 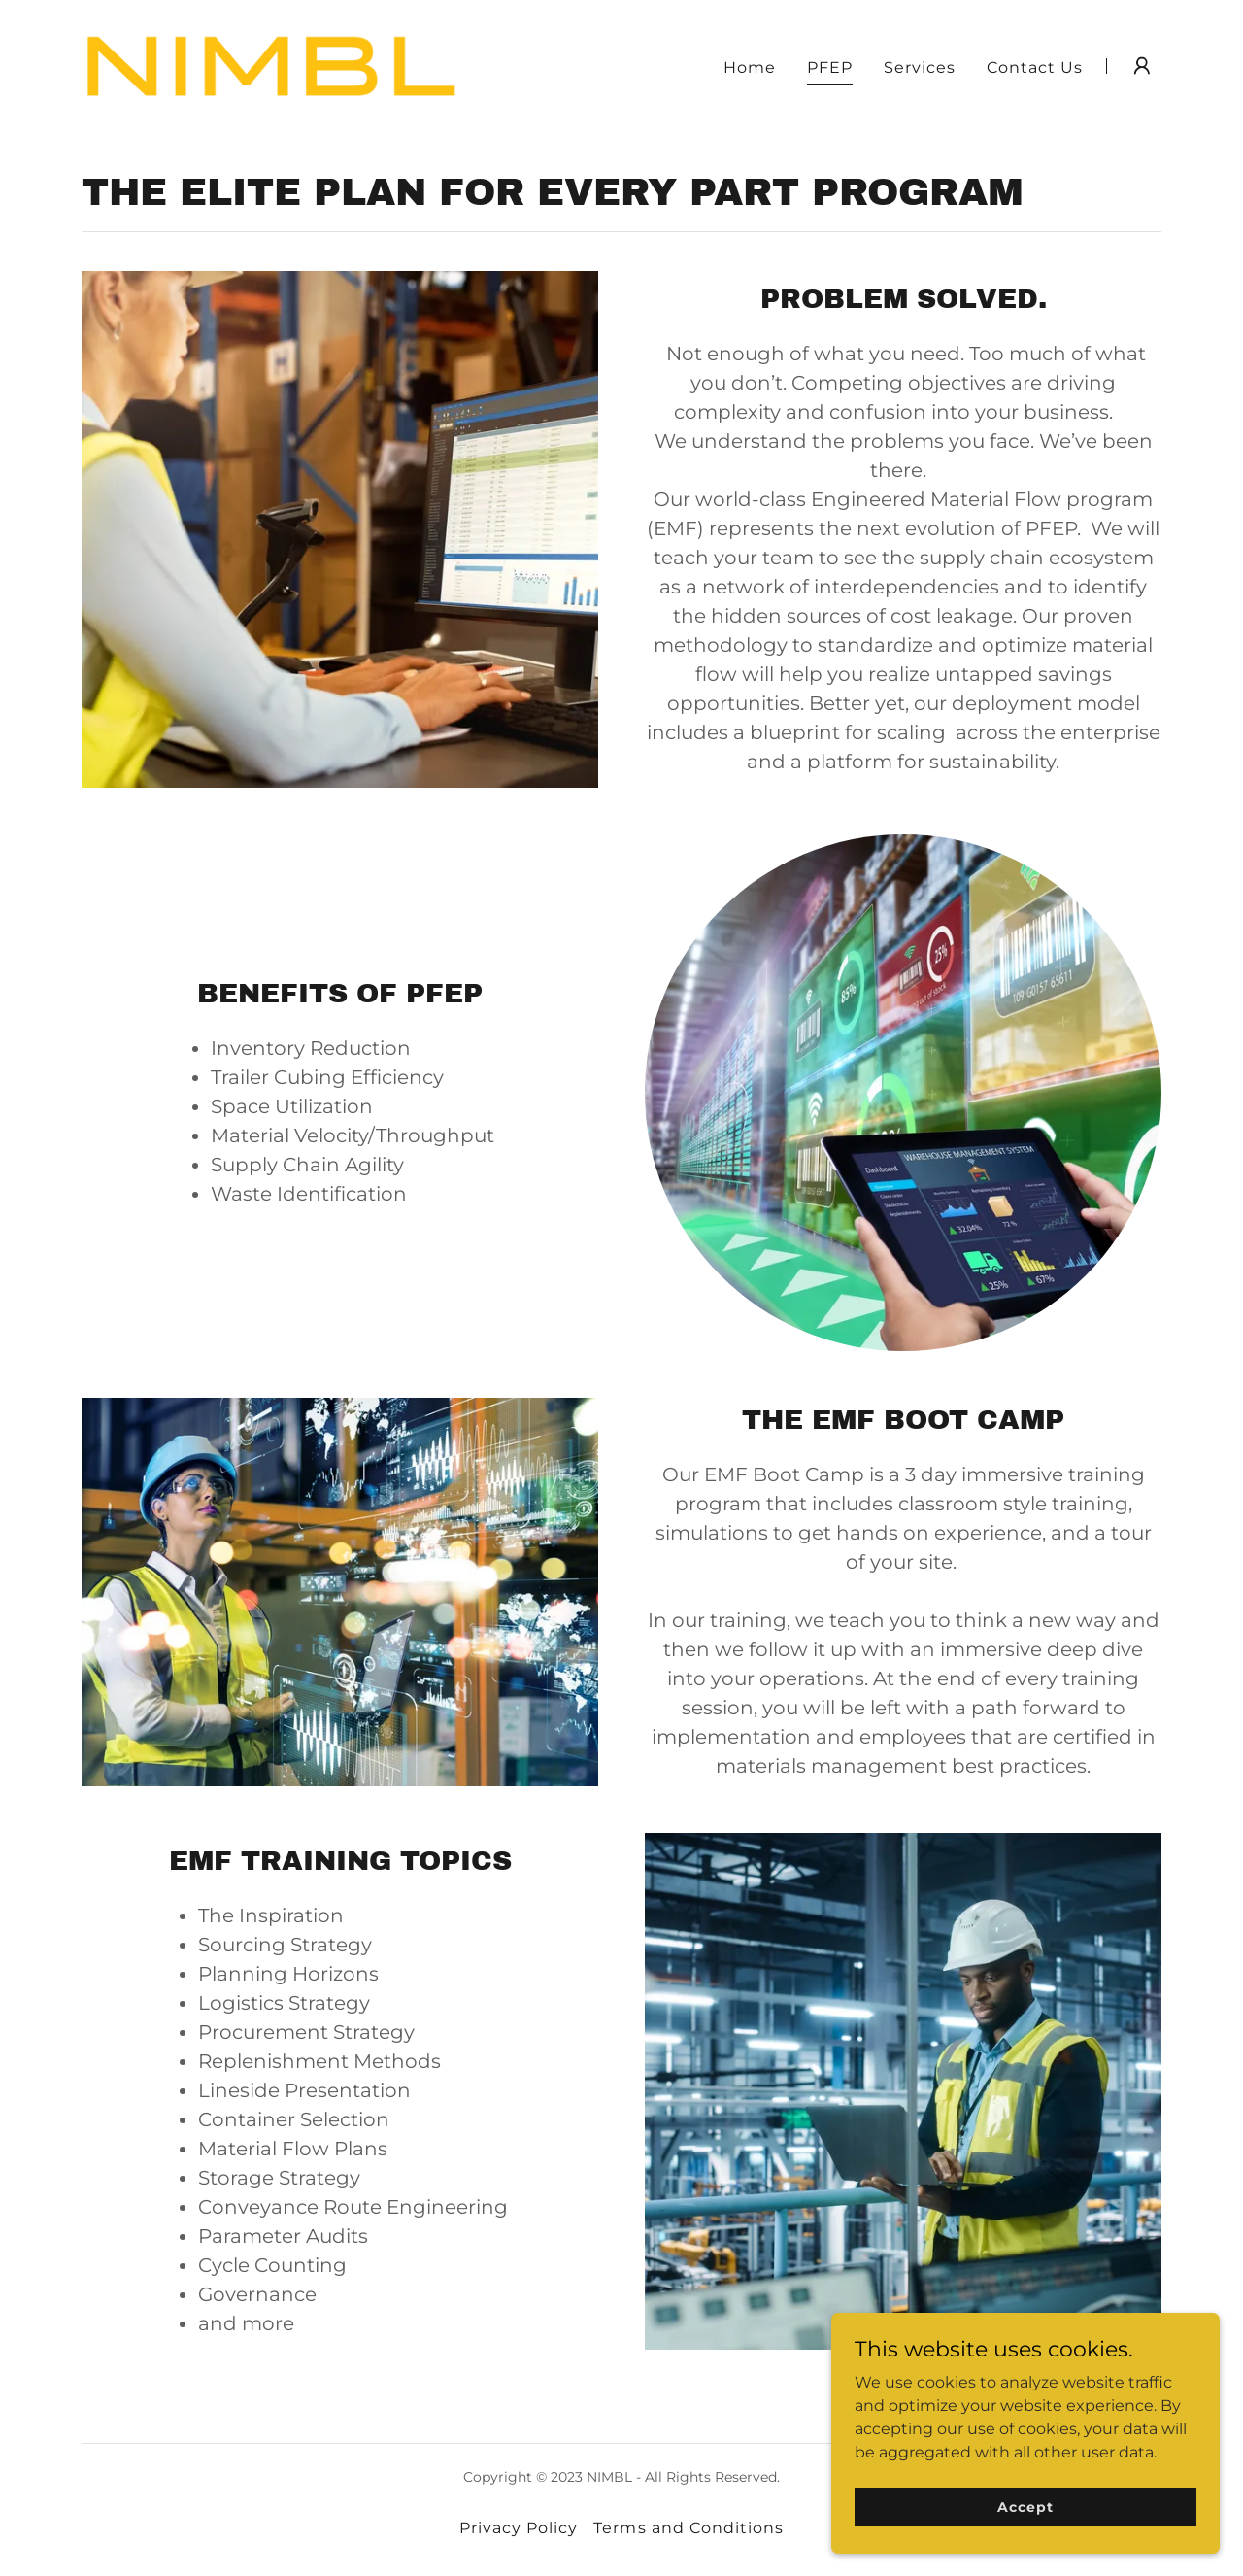 I want to click on Privacy Policy [link], so click(x=518, y=2528).